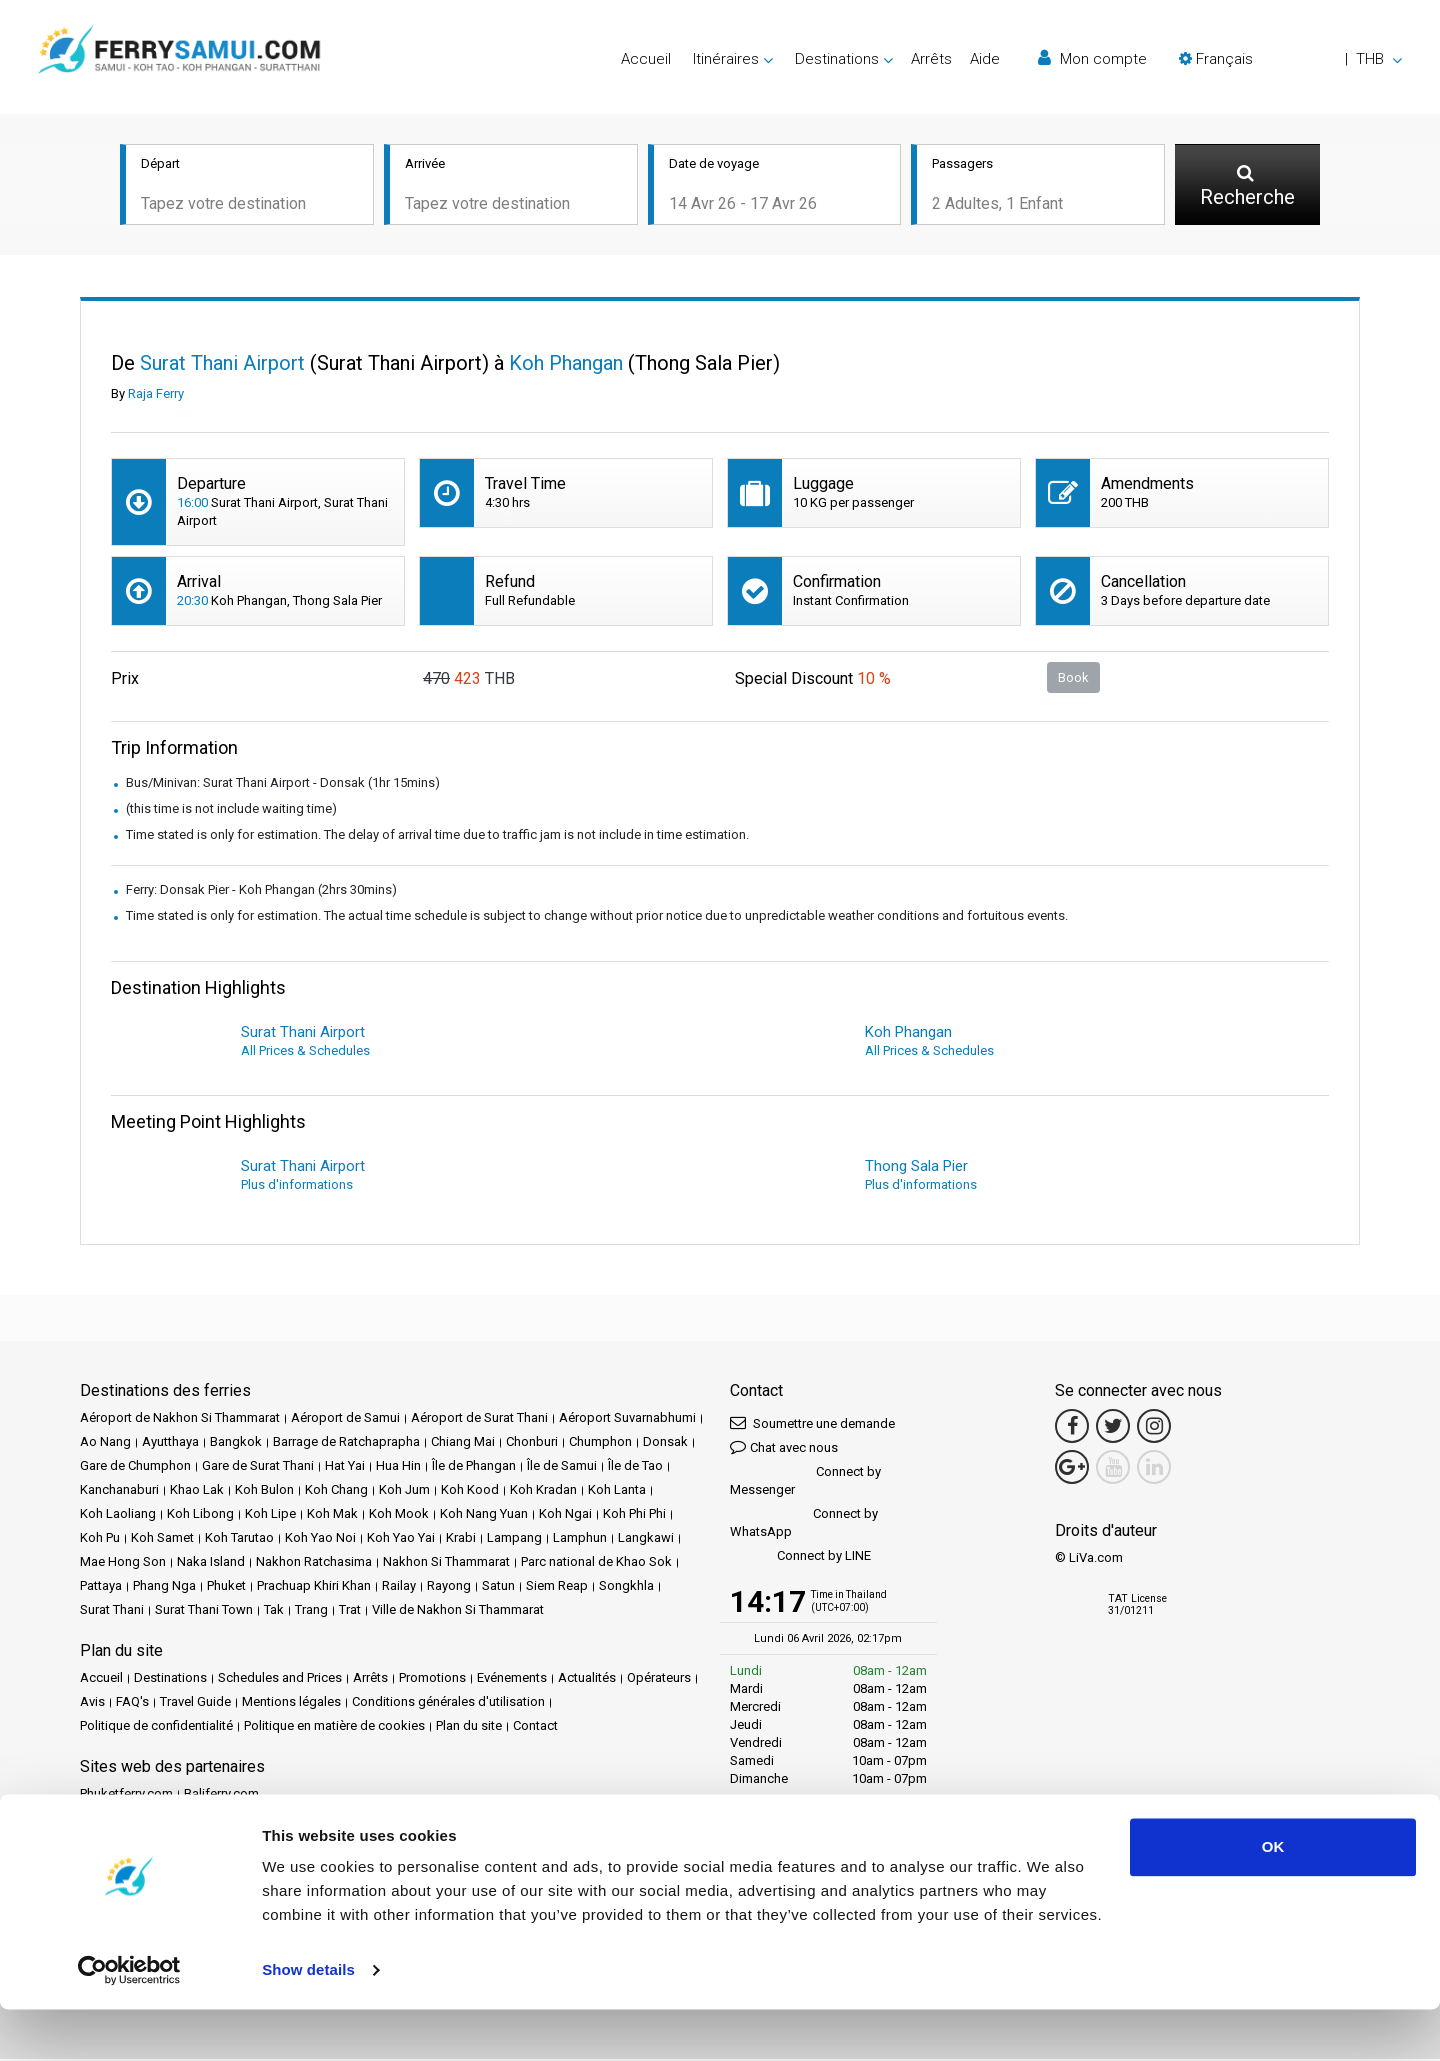 The image size is (1440, 2061). Describe the element at coordinates (132, 1703) in the screenshot. I see `FAQ's` at that location.